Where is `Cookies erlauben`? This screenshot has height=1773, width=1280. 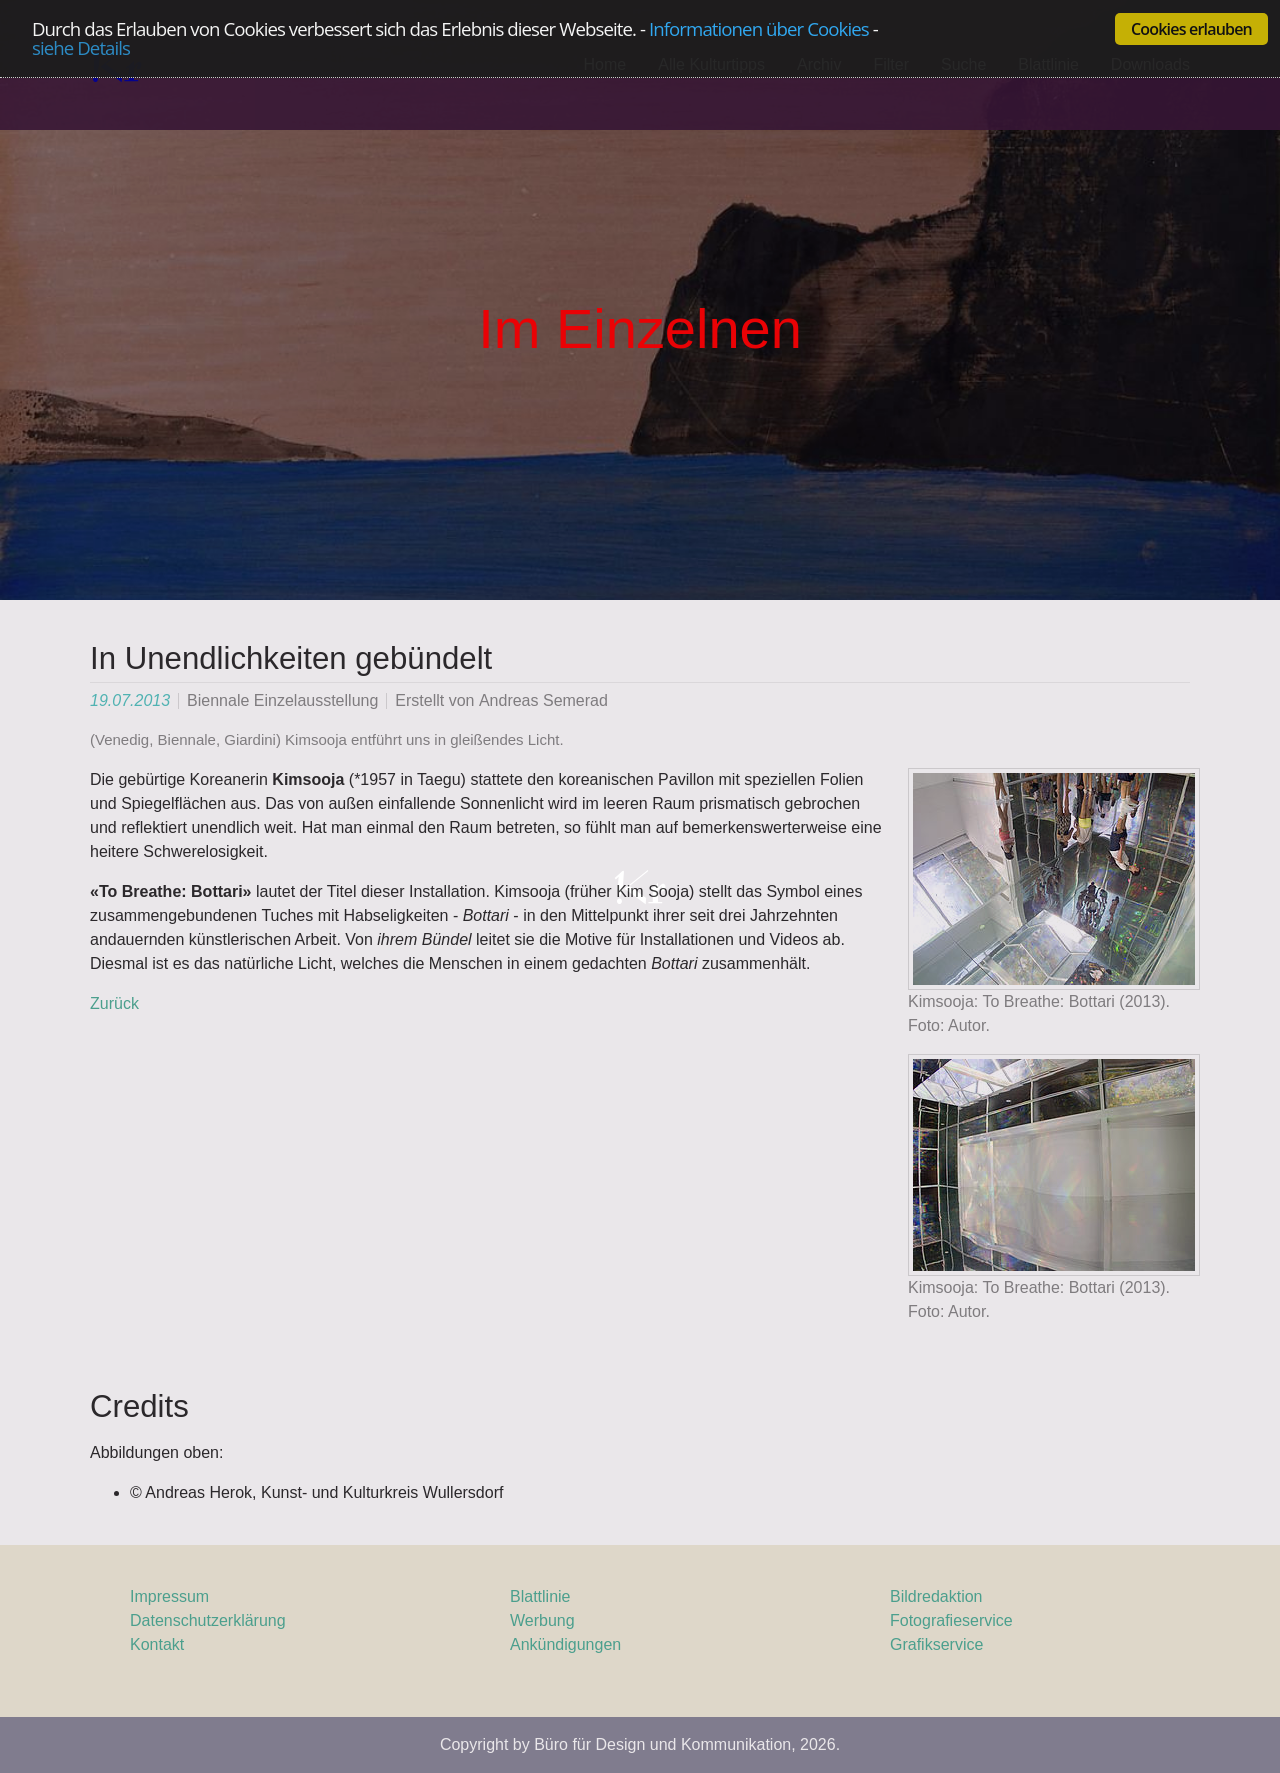 Cookies erlauben is located at coordinates (1191, 29).